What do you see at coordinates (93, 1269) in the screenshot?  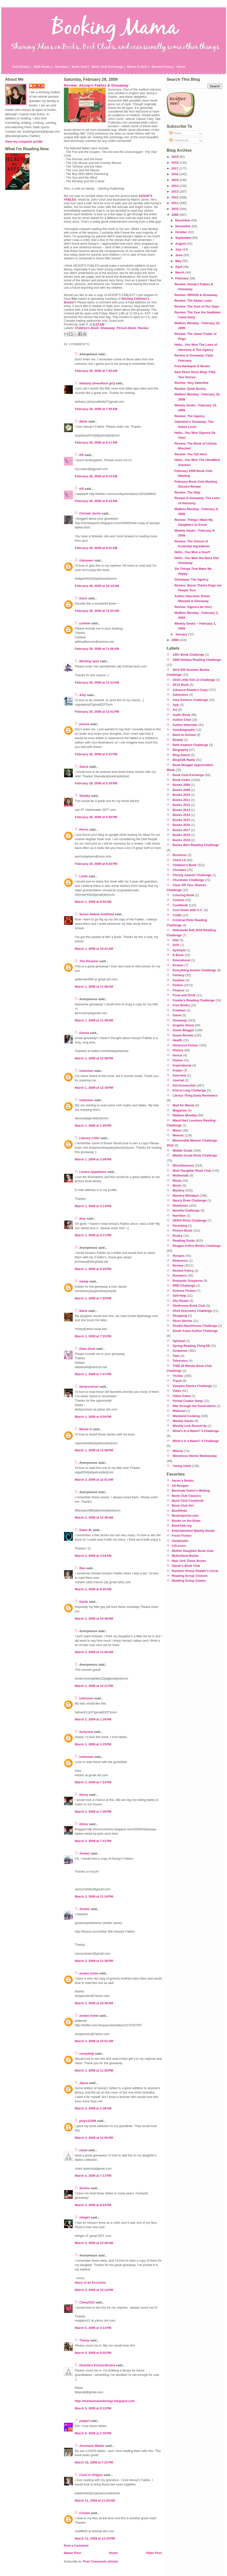 I see `March 1, 2009 at 5:25 PM` at bounding box center [93, 1269].